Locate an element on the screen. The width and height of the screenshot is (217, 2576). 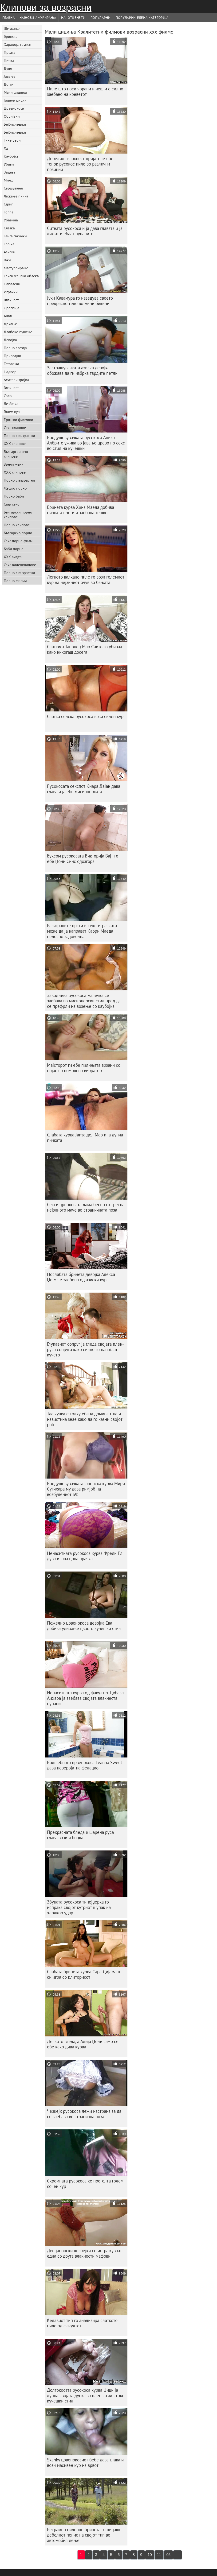
Секси црнокосата дама бесно го тресна нејзиното маче во страничната поза is located at coordinates (85, 1207).